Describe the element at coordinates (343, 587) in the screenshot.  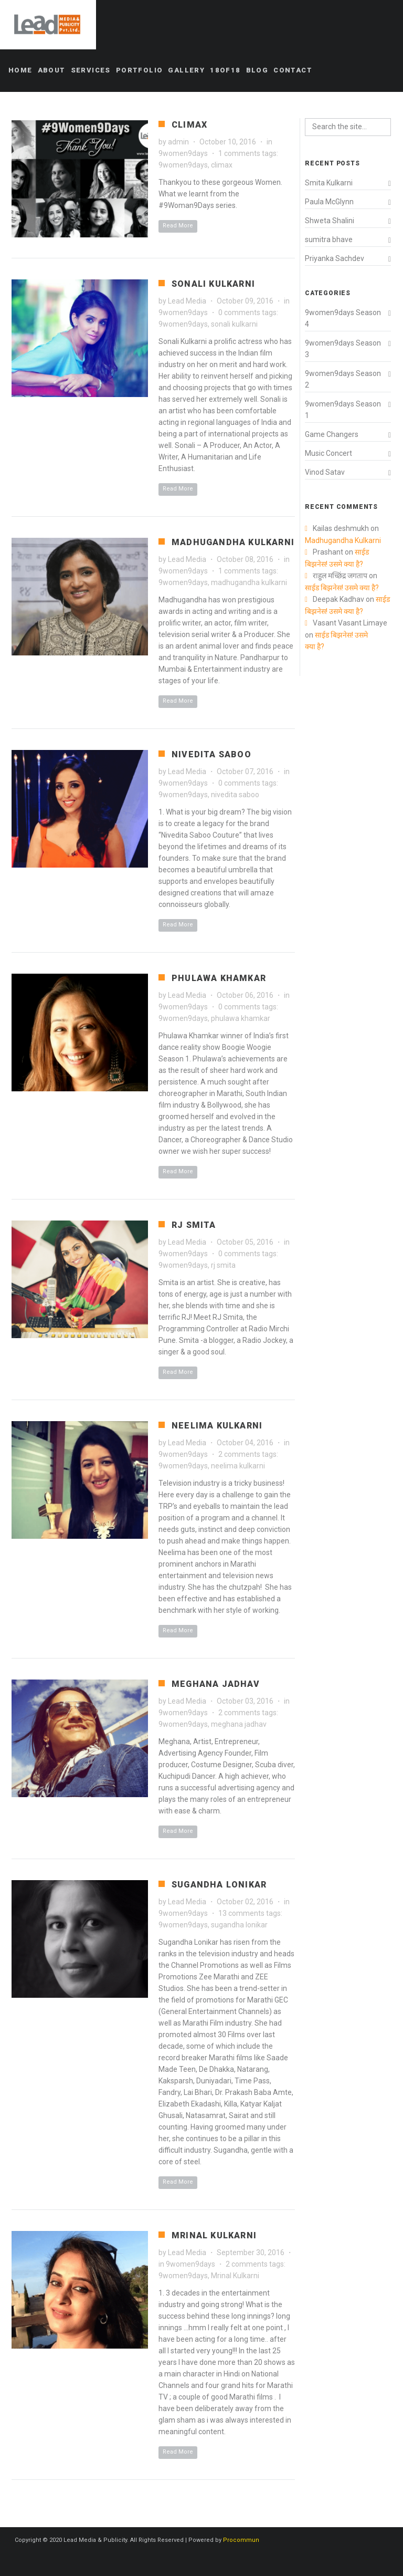
I see `साईड बिझनेस! उसमे क्या है?` at that location.